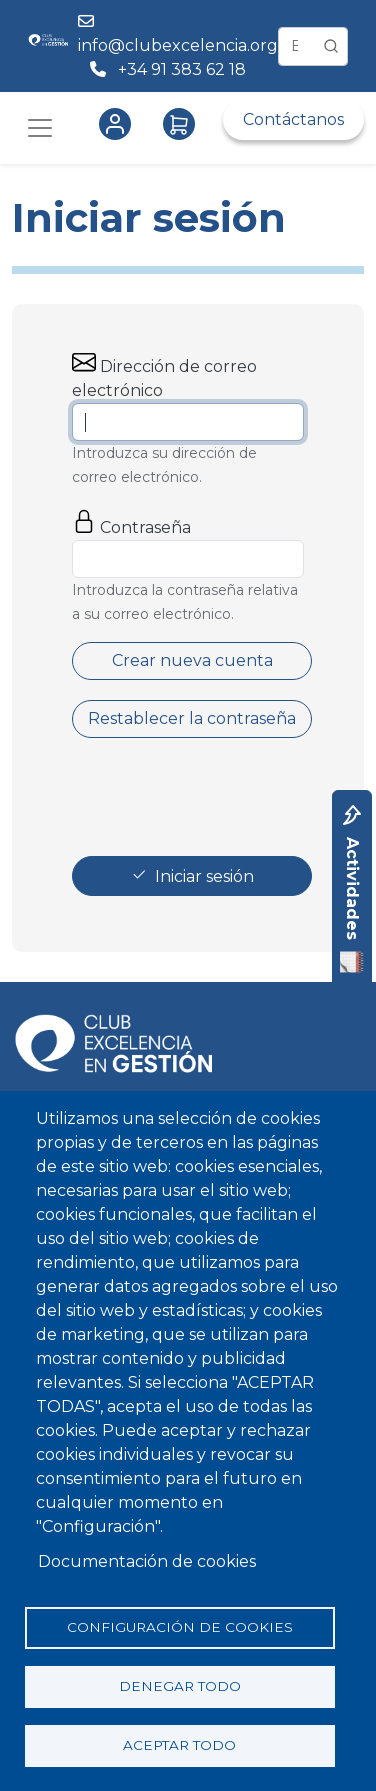 The width and height of the screenshot is (376, 1791). Describe the element at coordinates (180, 1686) in the screenshot. I see `Denegar todo` at that location.